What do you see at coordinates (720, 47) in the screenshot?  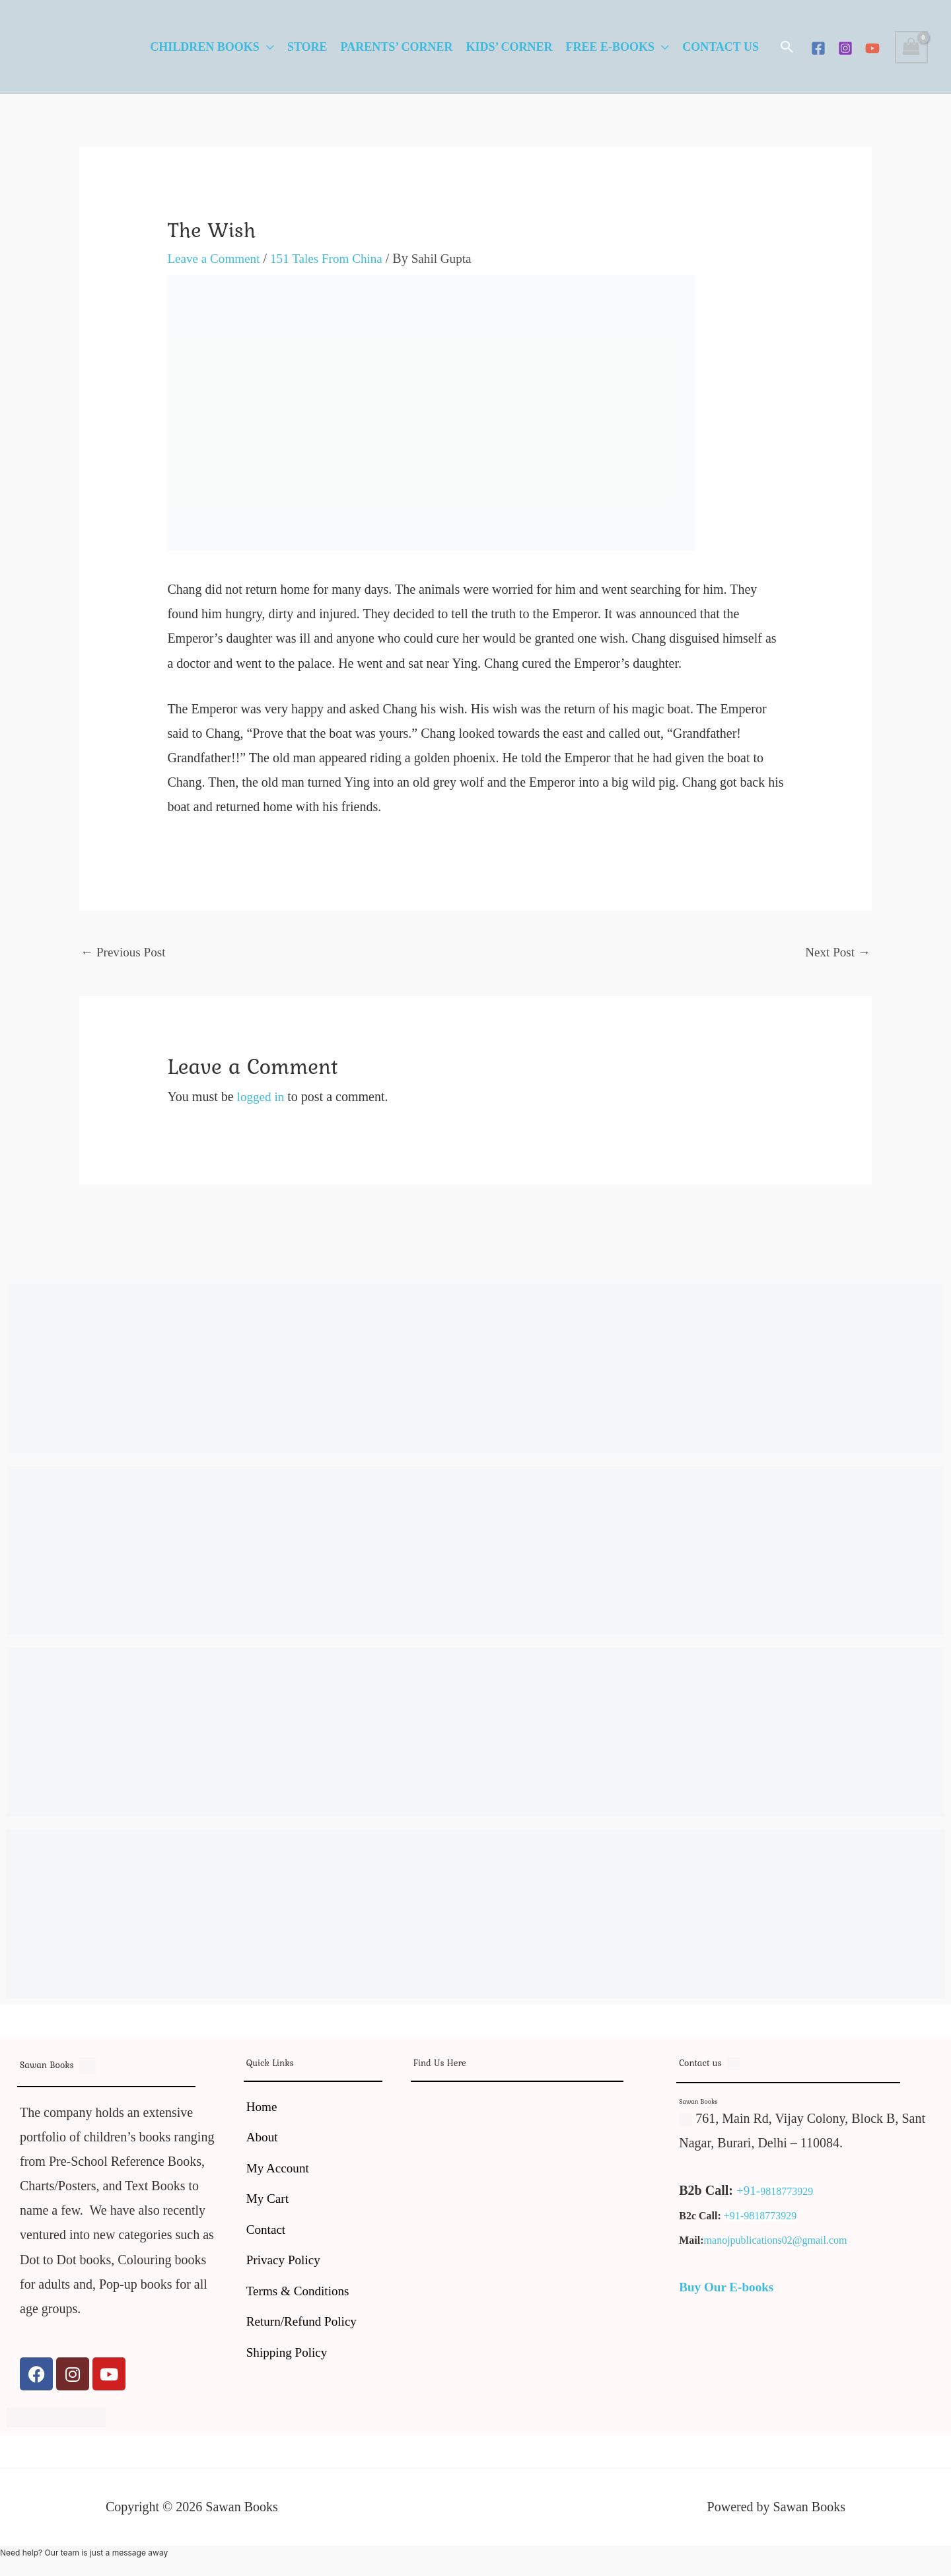 I see `Contact Us` at bounding box center [720, 47].